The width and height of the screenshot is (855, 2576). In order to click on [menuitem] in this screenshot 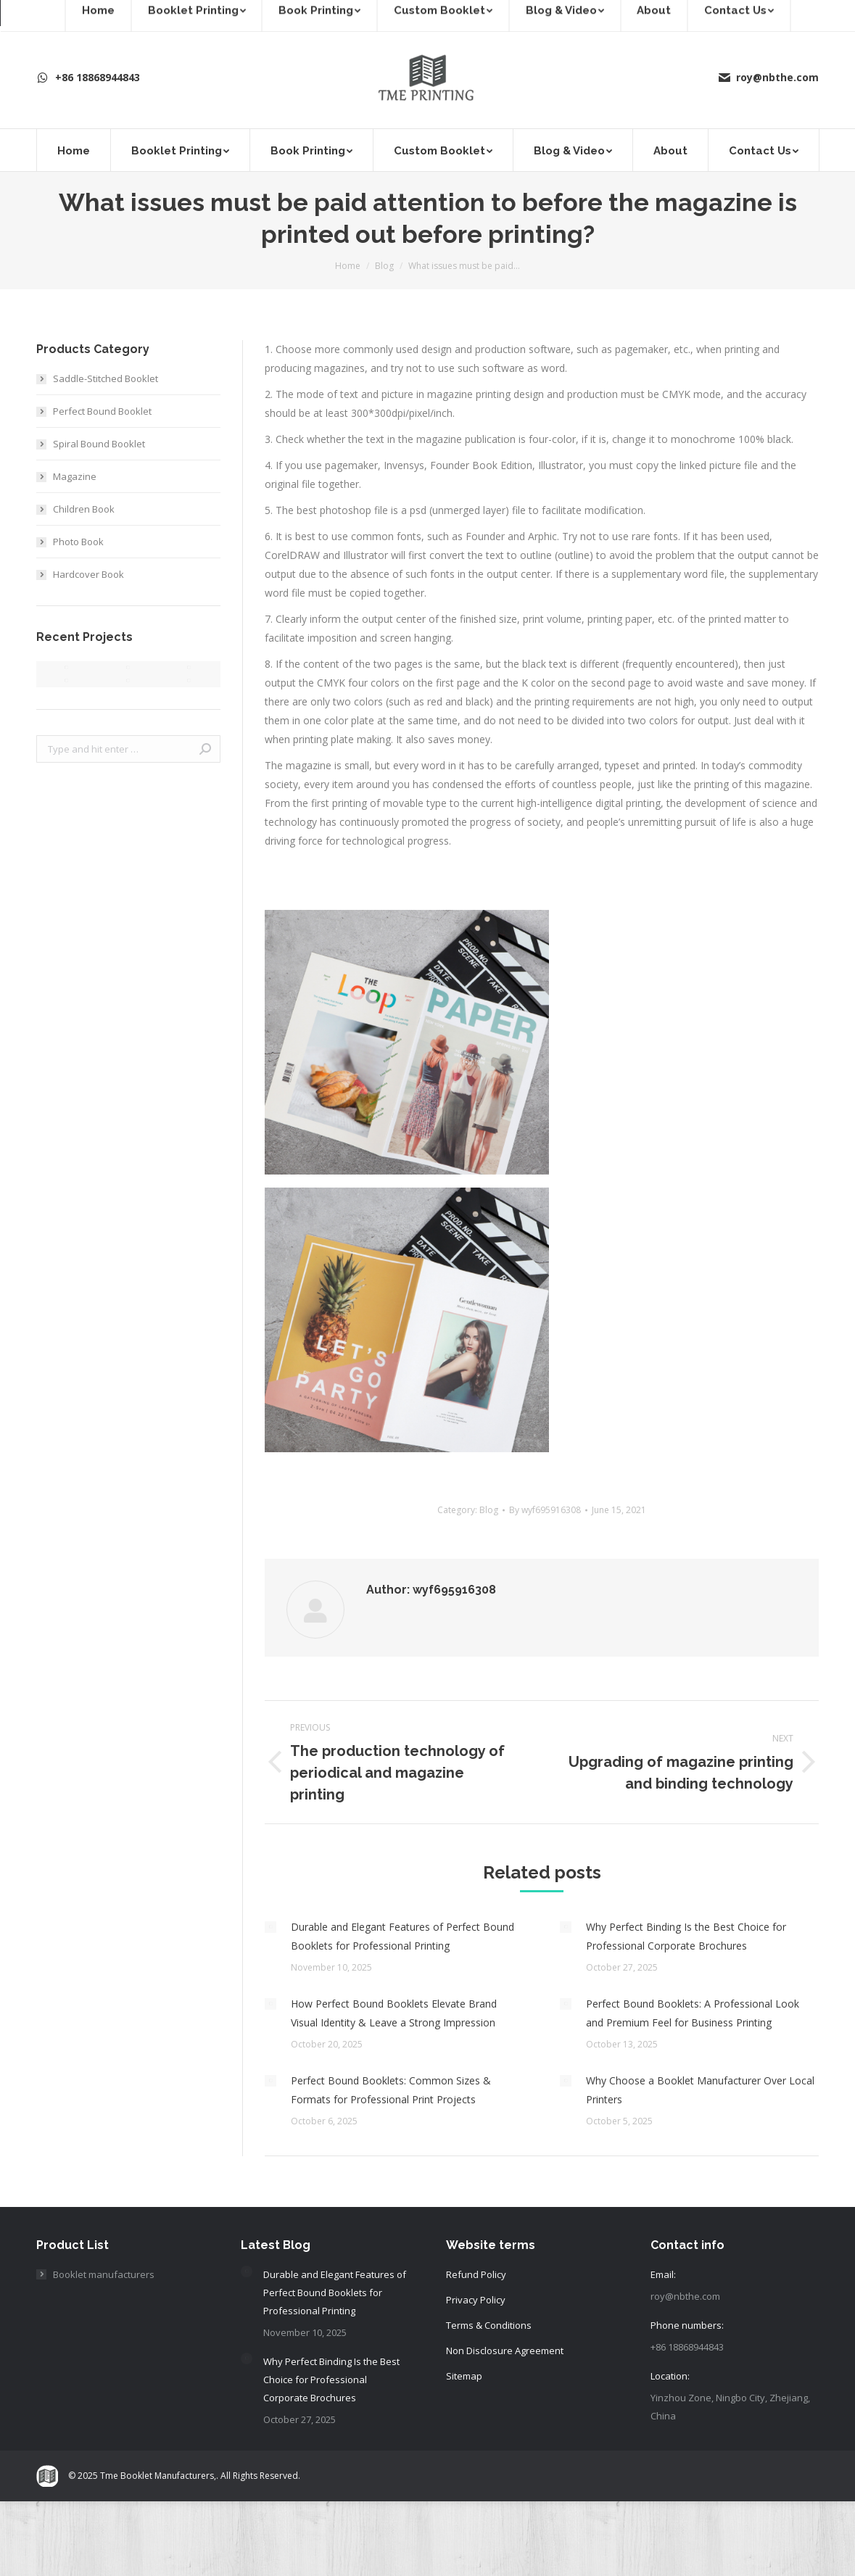, I will do `click(73, 150)`.